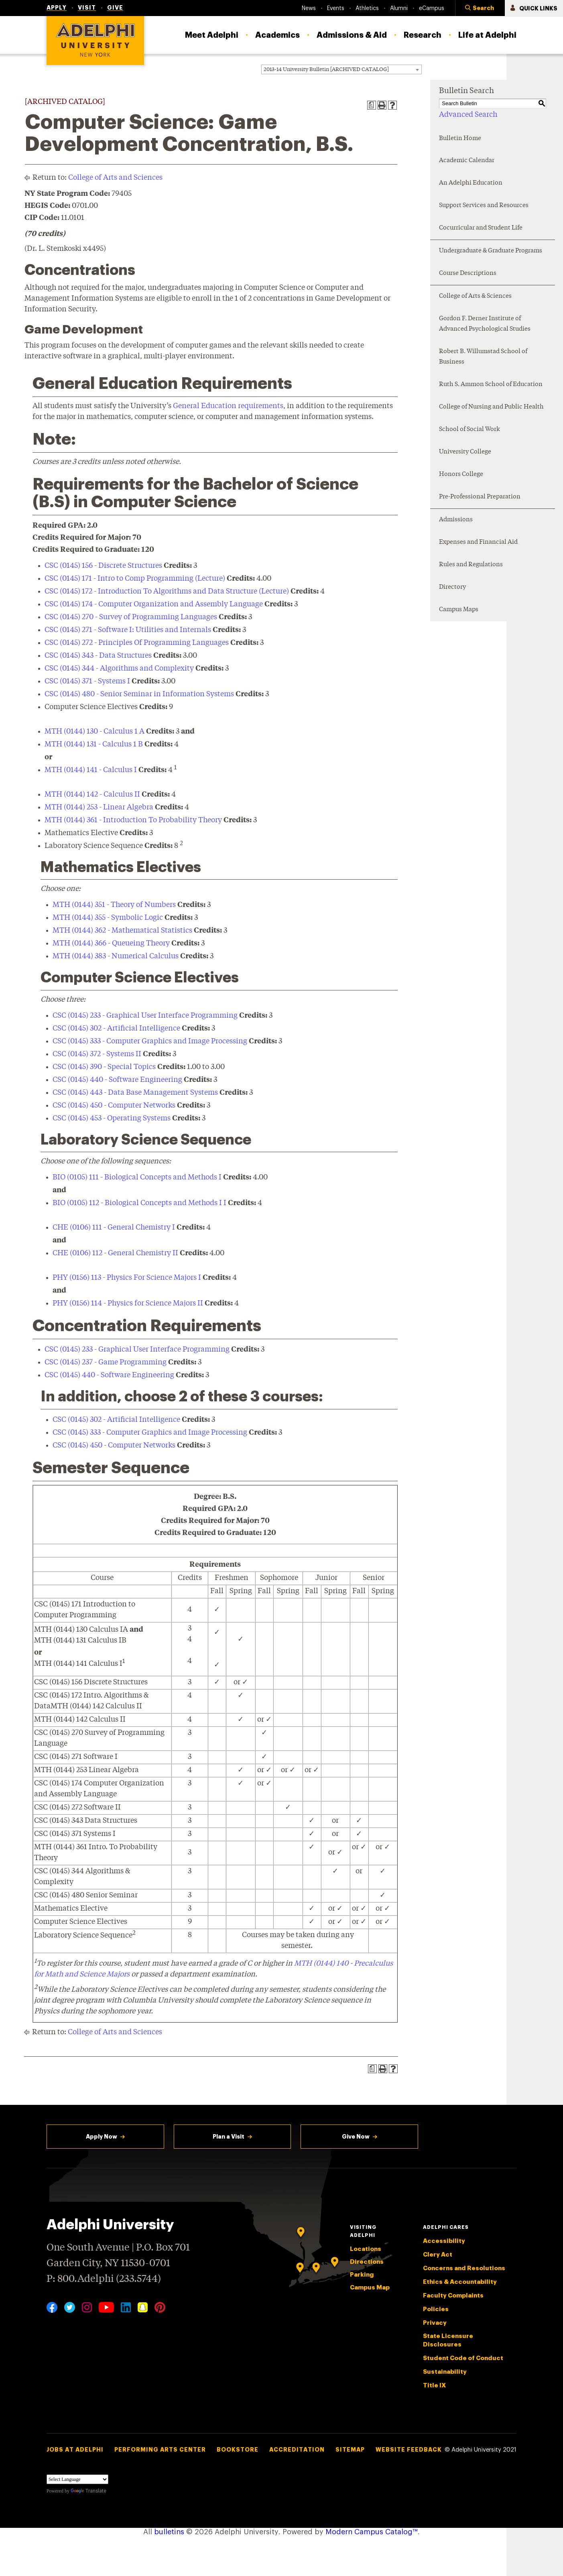 The height and width of the screenshot is (2576, 563). What do you see at coordinates (468, 114) in the screenshot?
I see `Advanced Search` at bounding box center [468, 114].